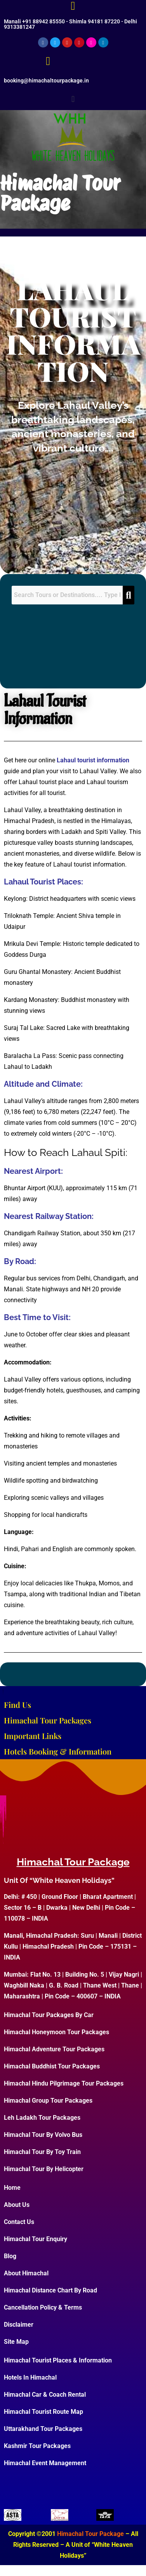  I want to click on Lahaul tourist information, so click(93, 760).